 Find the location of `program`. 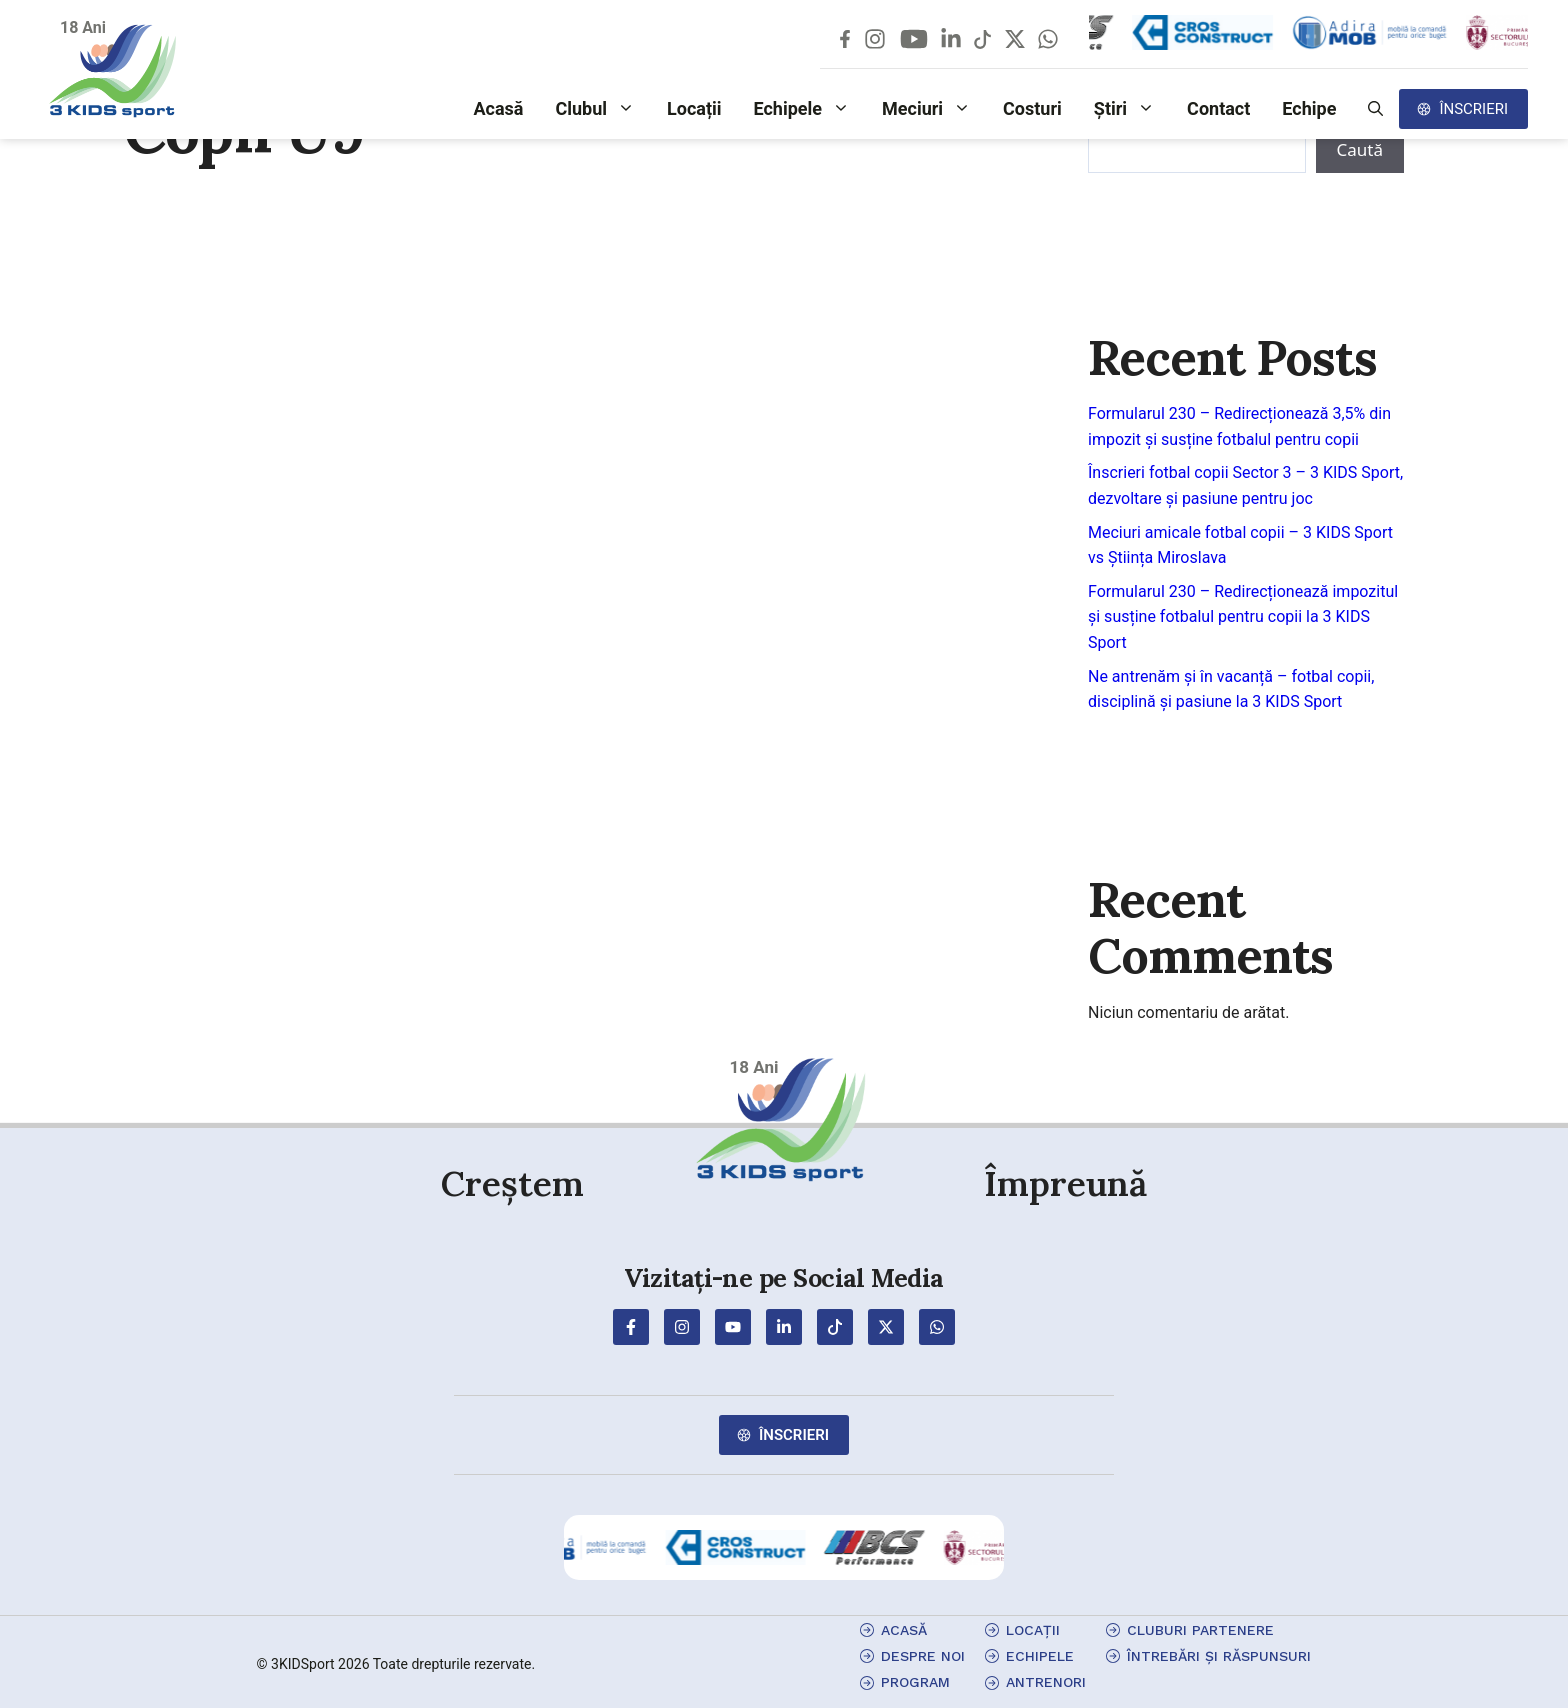

program is located at coordinates (915, 1682).